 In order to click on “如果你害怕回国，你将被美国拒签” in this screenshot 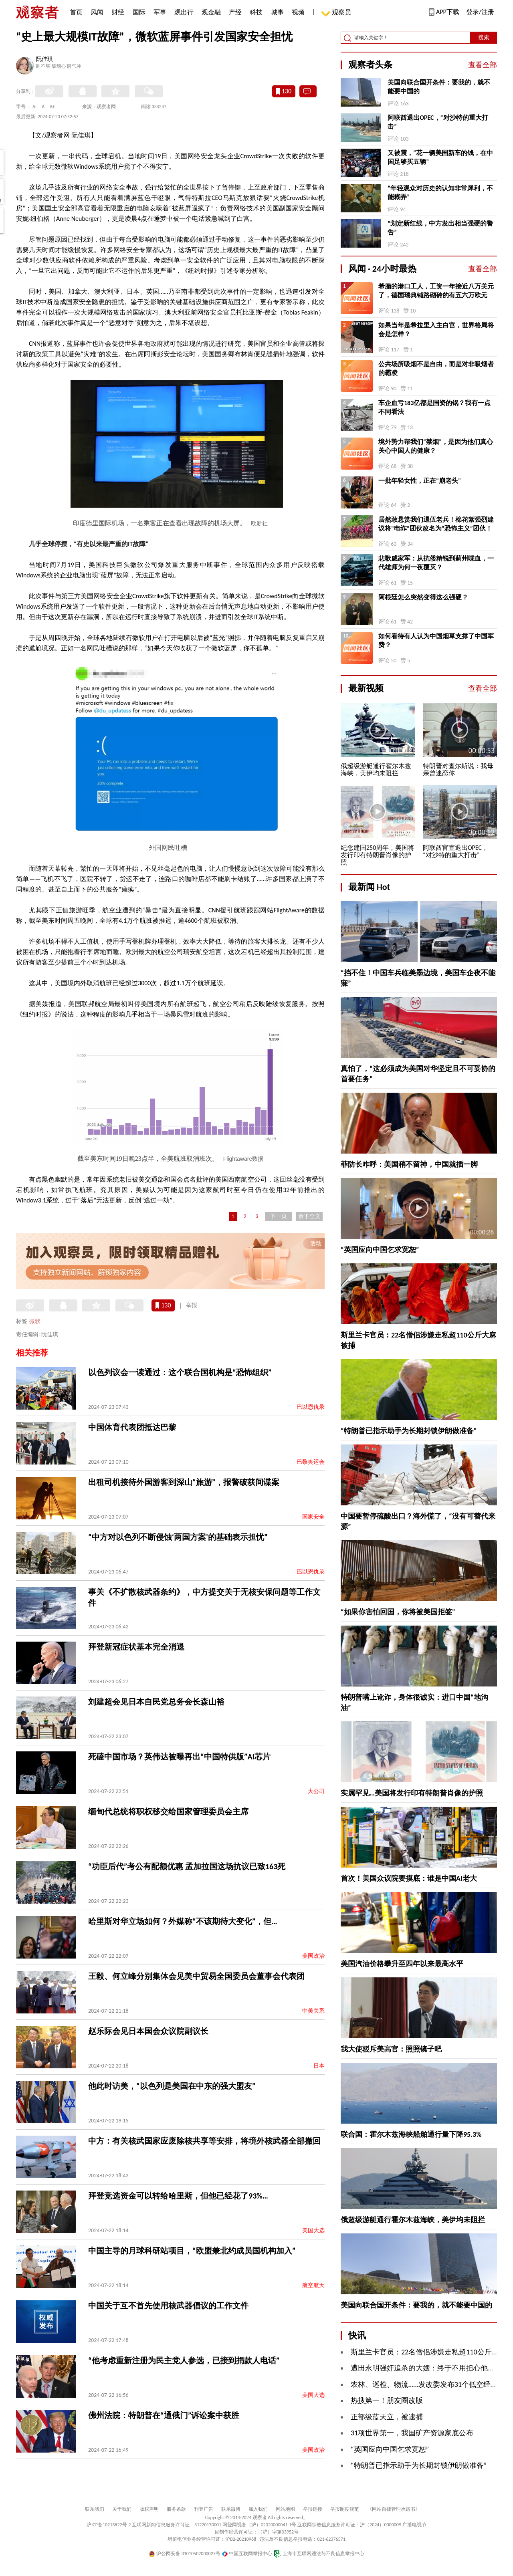, I will do `click(398, 1612)`.